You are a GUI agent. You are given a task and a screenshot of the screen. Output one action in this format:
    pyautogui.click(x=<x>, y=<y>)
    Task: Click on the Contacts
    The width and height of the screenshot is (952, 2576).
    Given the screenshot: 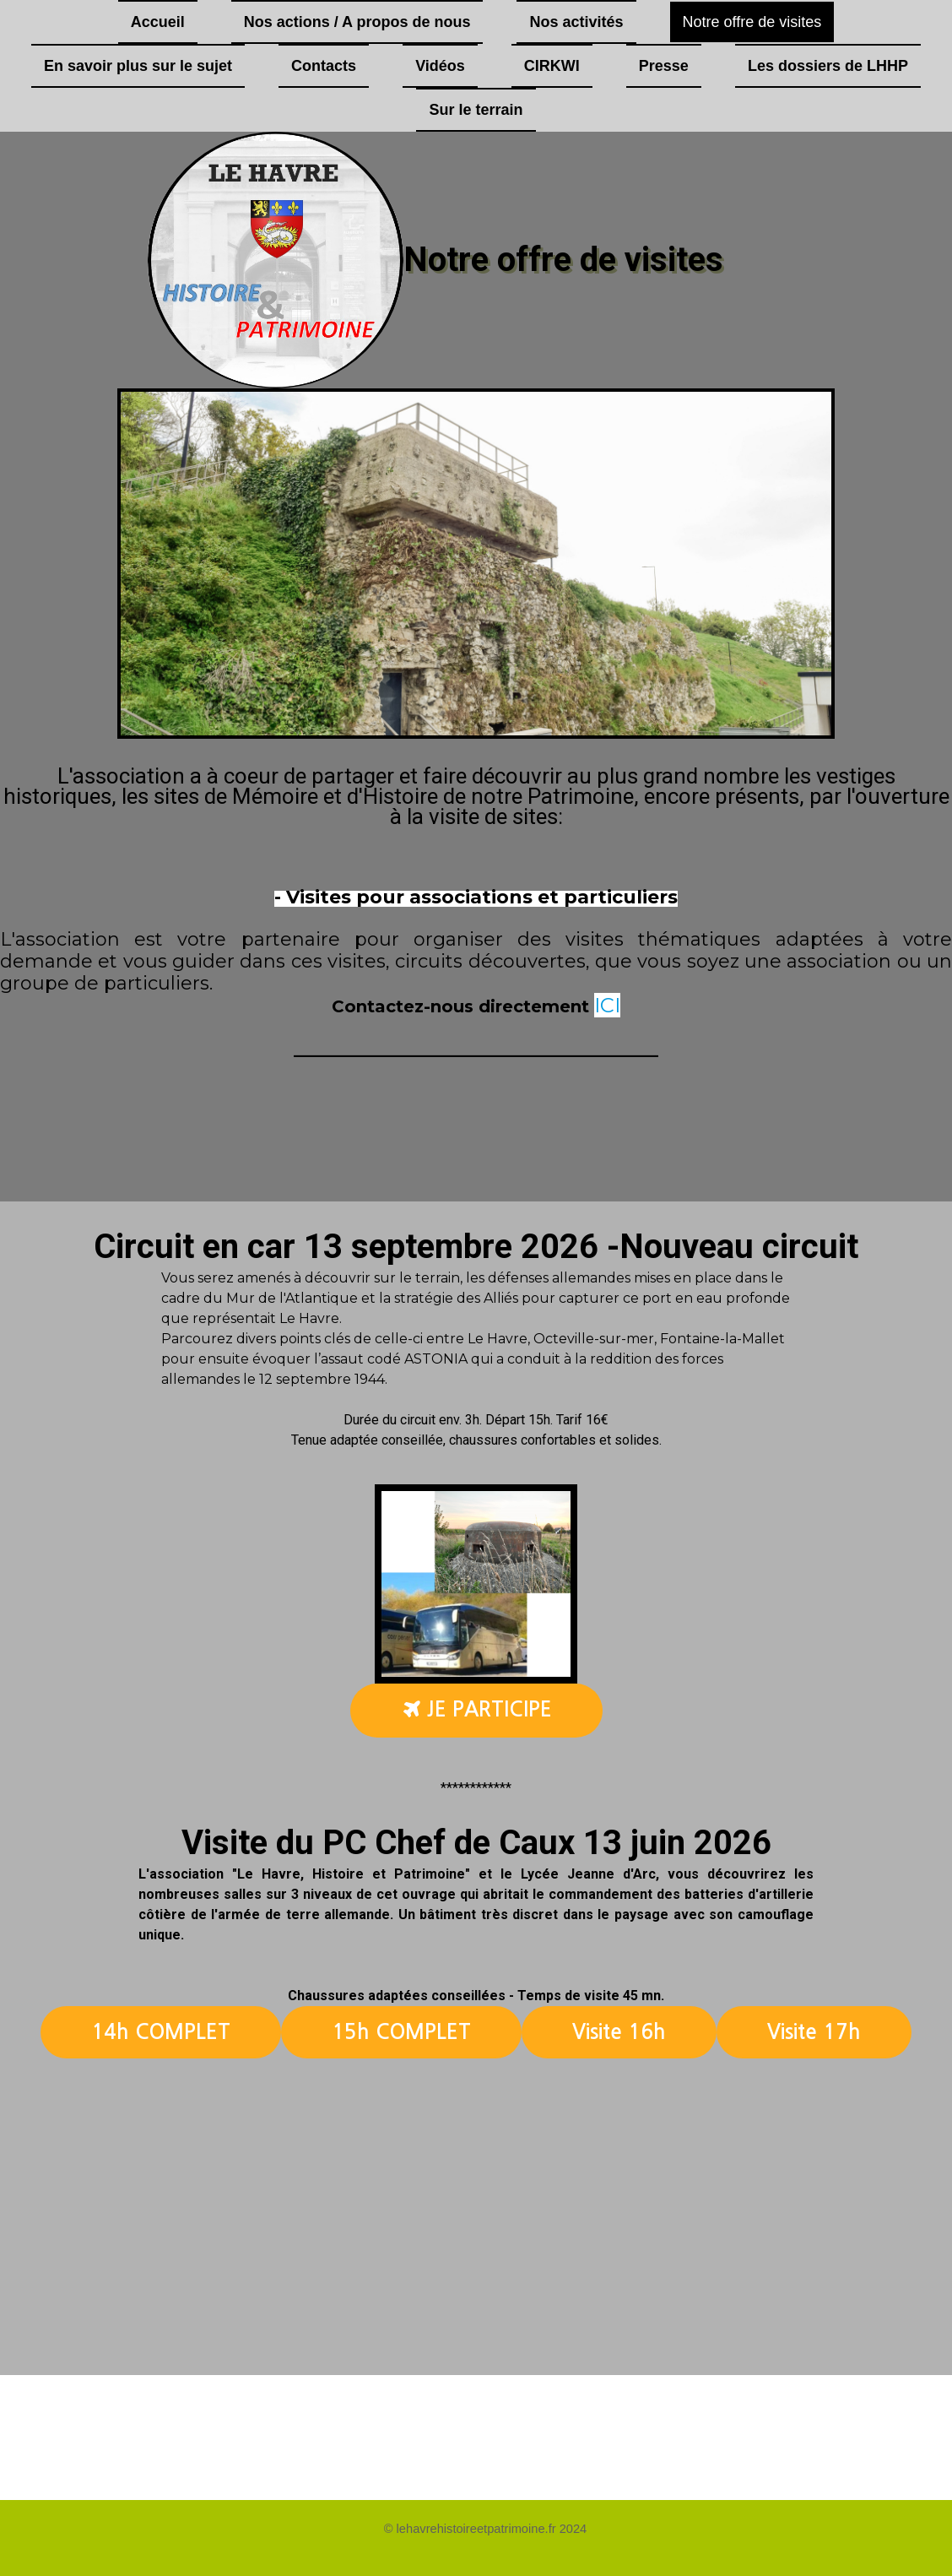 What is the action you would take?
    pyautogui.click(x=323, y=65)
    